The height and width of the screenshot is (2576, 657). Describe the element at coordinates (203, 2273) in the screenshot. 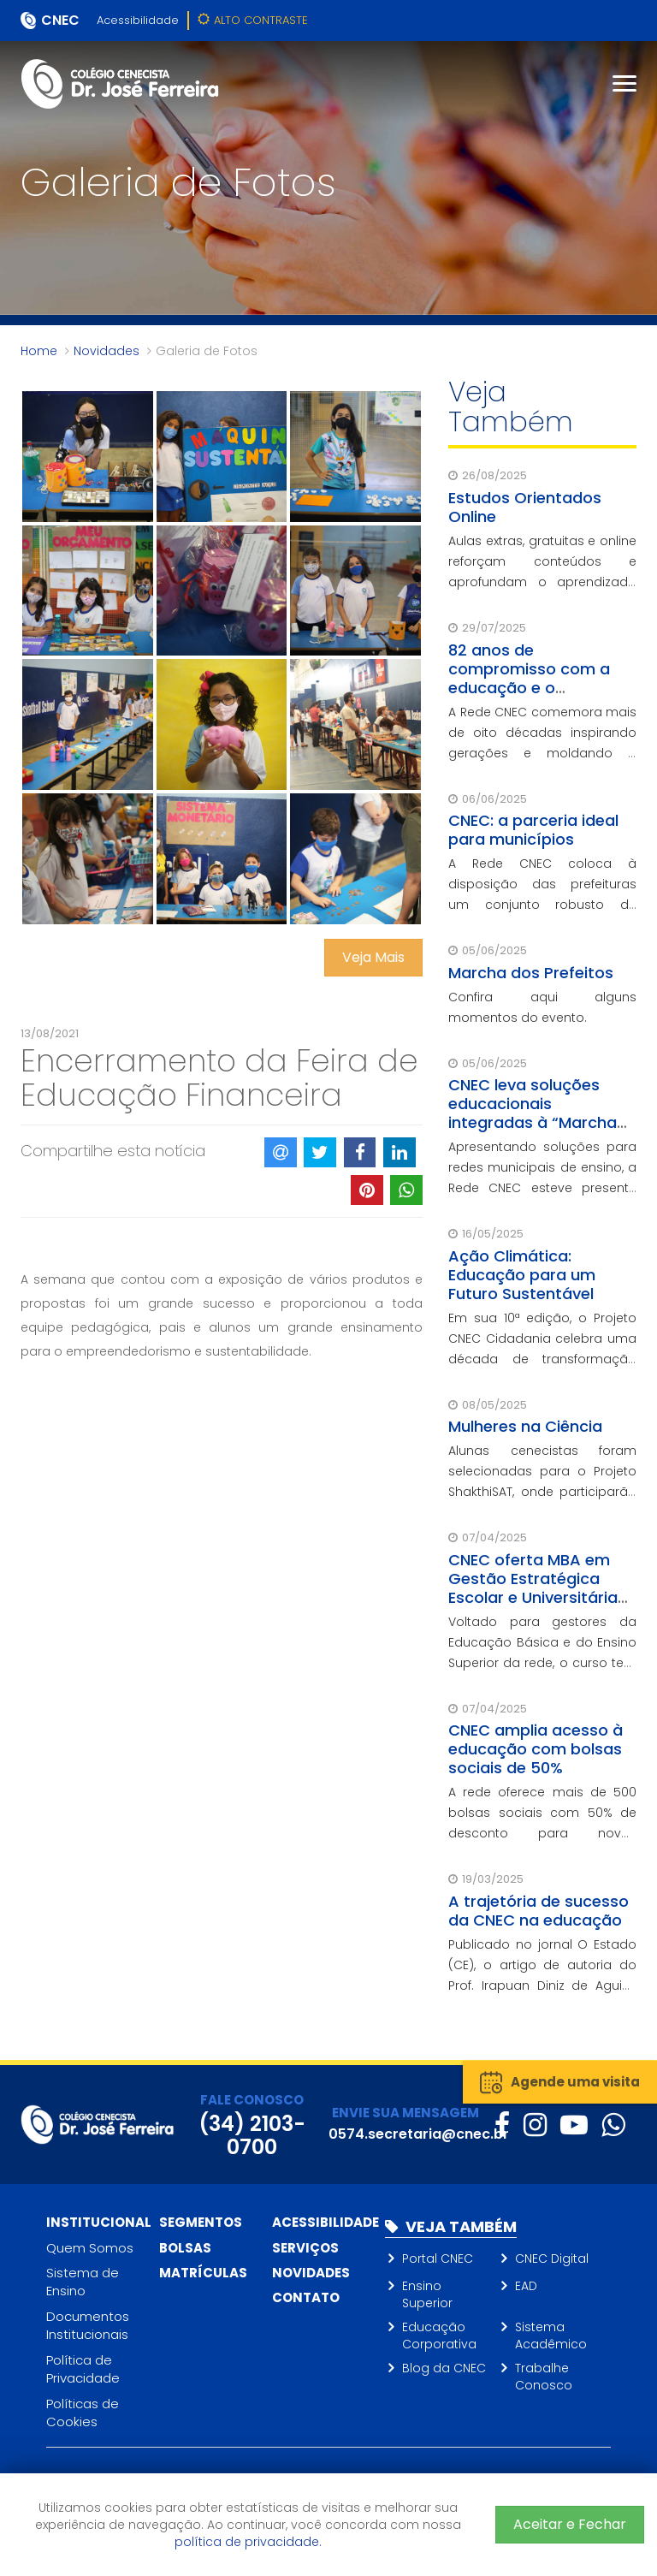

I see `Matrículas` at that location.